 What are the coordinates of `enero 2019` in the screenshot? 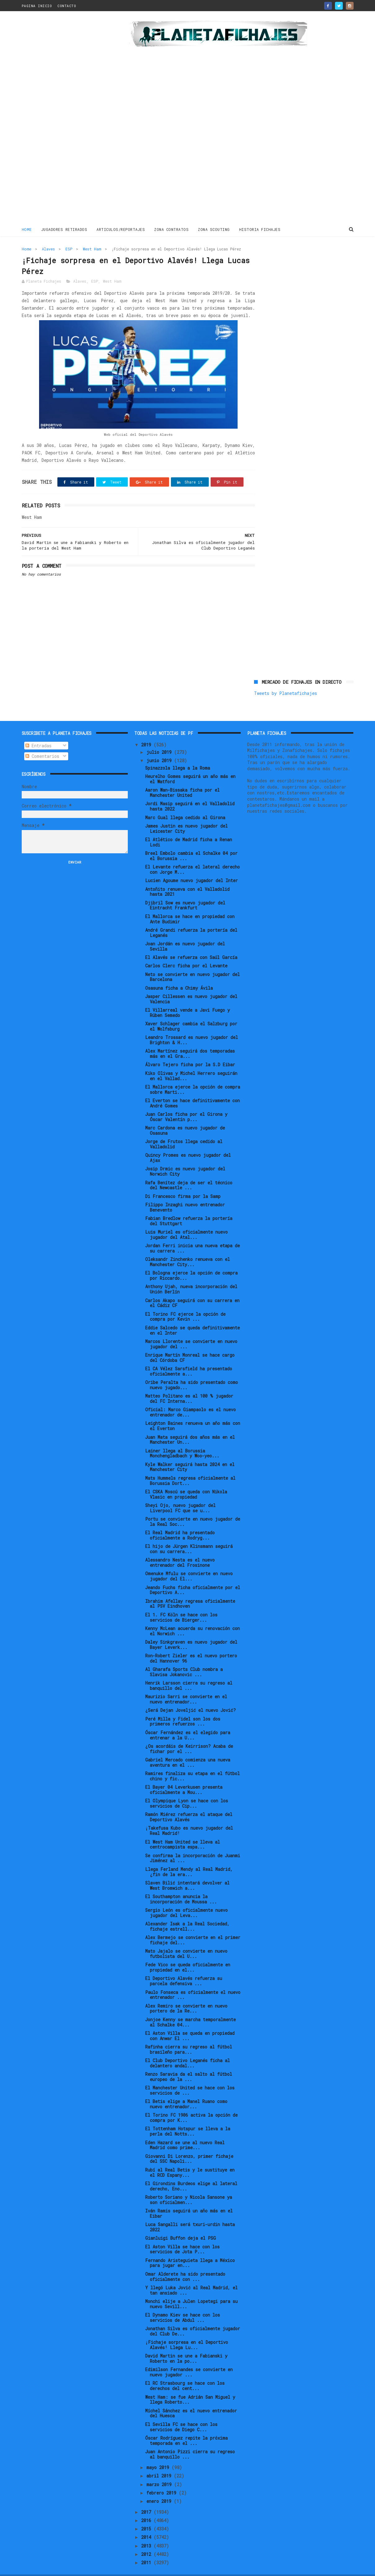 It's located at (160, 2488).